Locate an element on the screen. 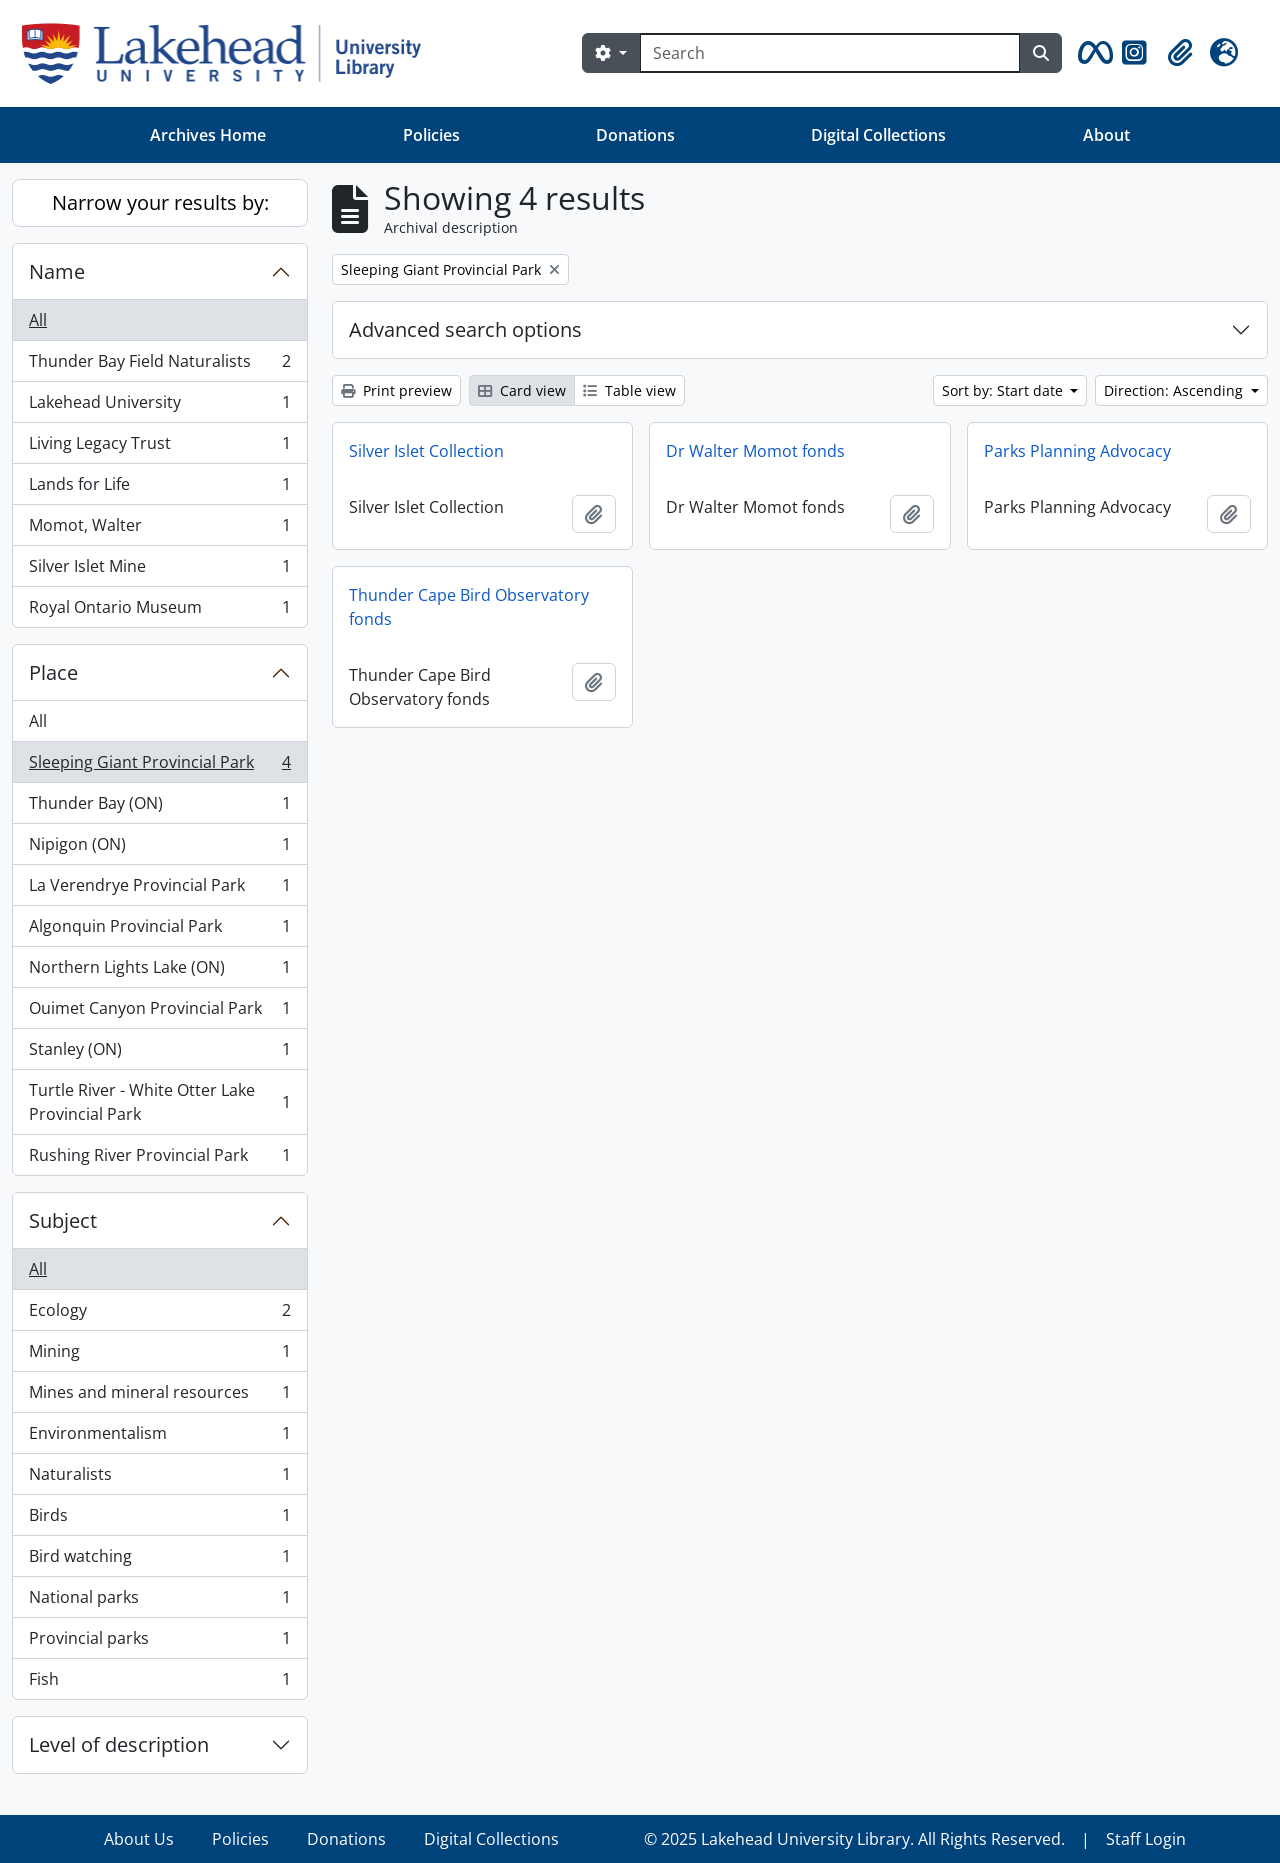  About Us is located at coordinates (139, 1839).